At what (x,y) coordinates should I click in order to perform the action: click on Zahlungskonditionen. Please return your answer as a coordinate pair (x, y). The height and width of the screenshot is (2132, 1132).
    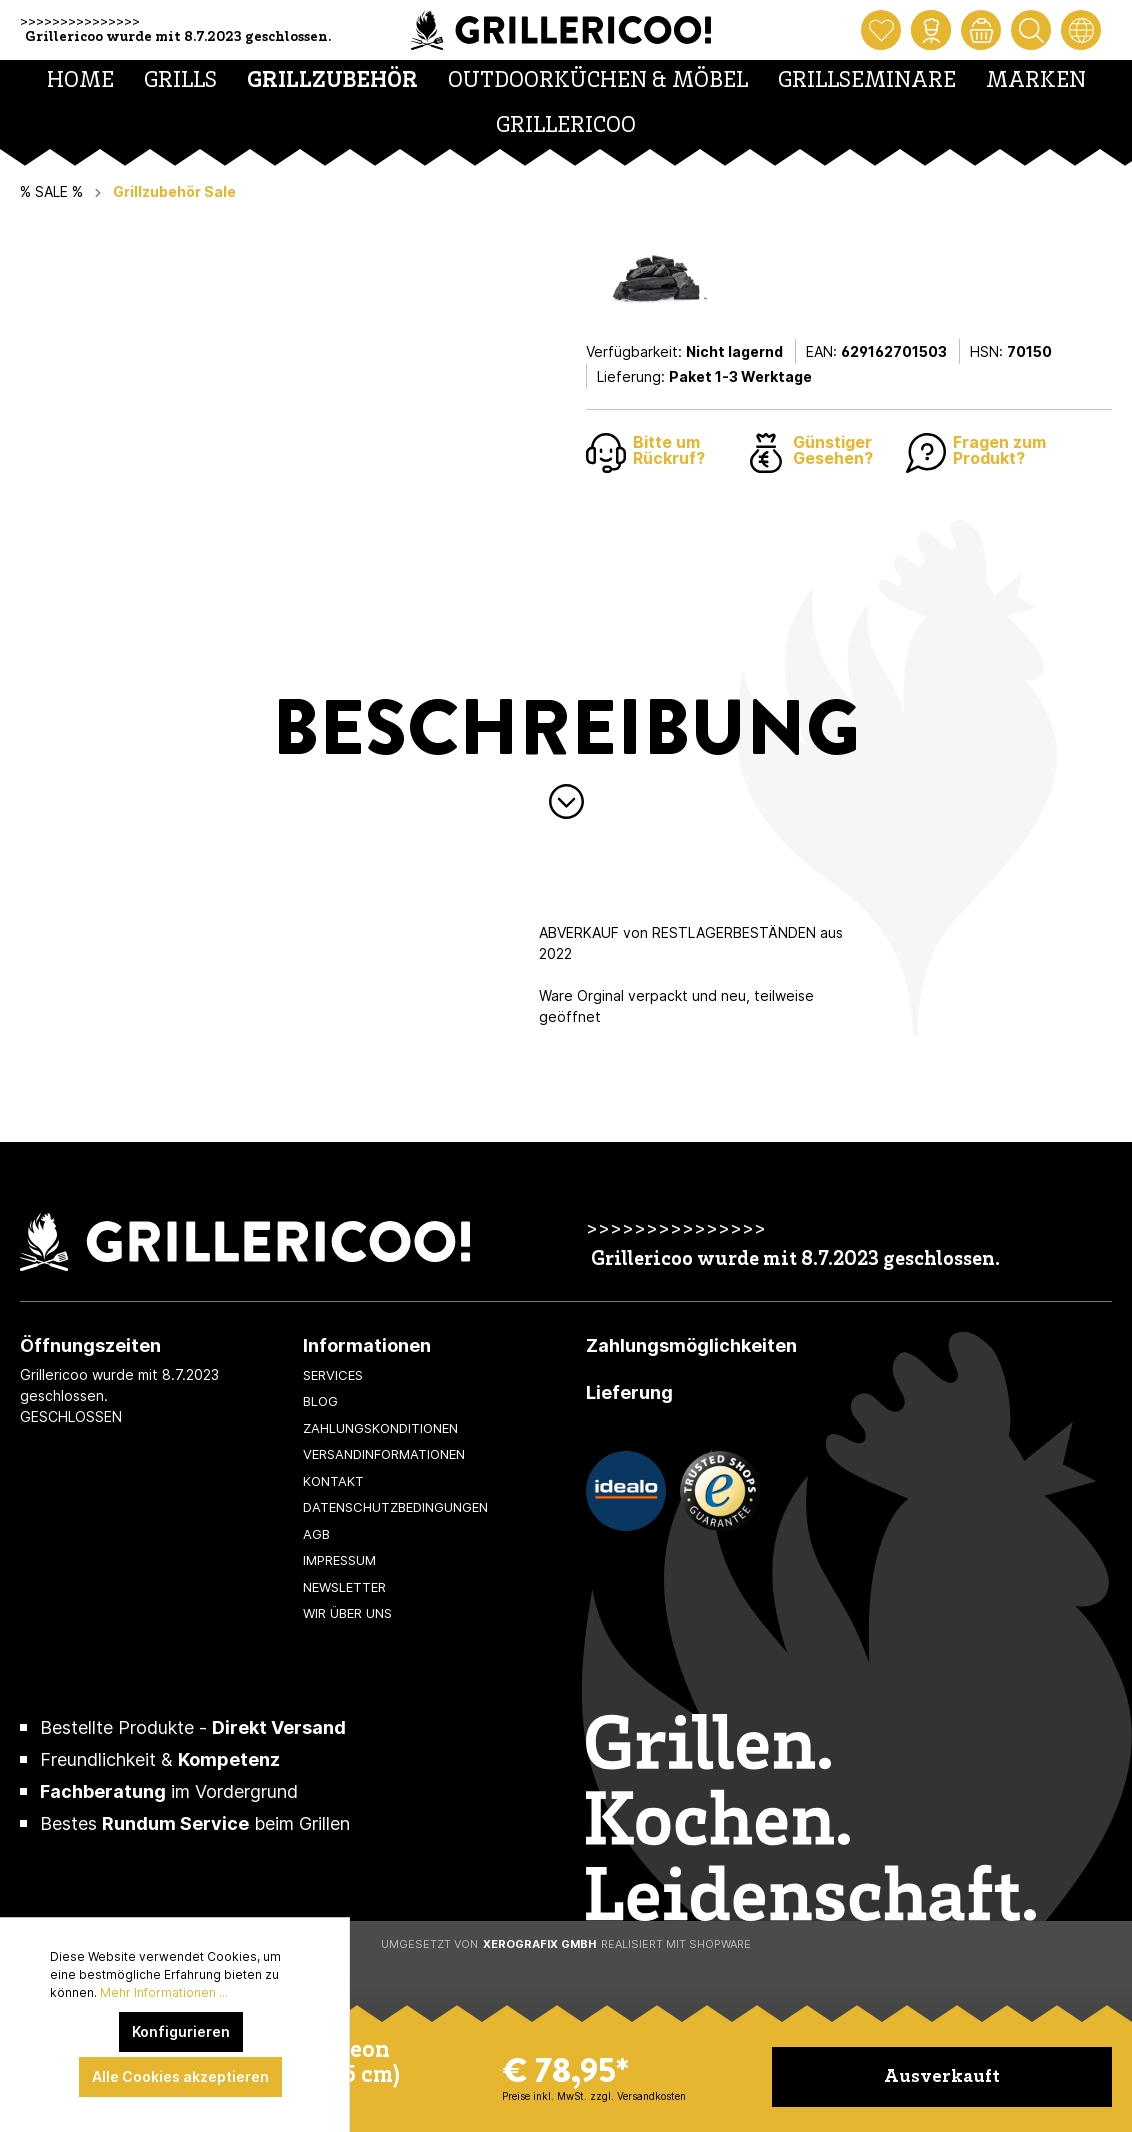
    Looking at the image, I should click on (380, 1428).